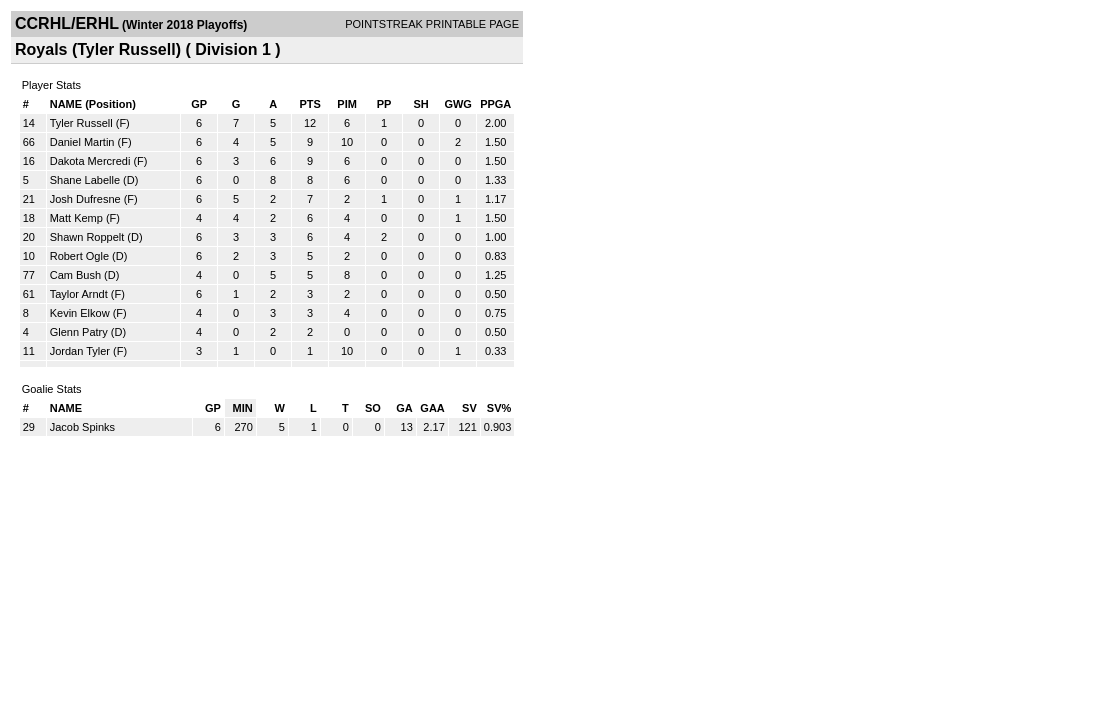  What do you see at coordinates (458, 104) in the screenshot?
I see `GWG` at bounding box center [458, 104].